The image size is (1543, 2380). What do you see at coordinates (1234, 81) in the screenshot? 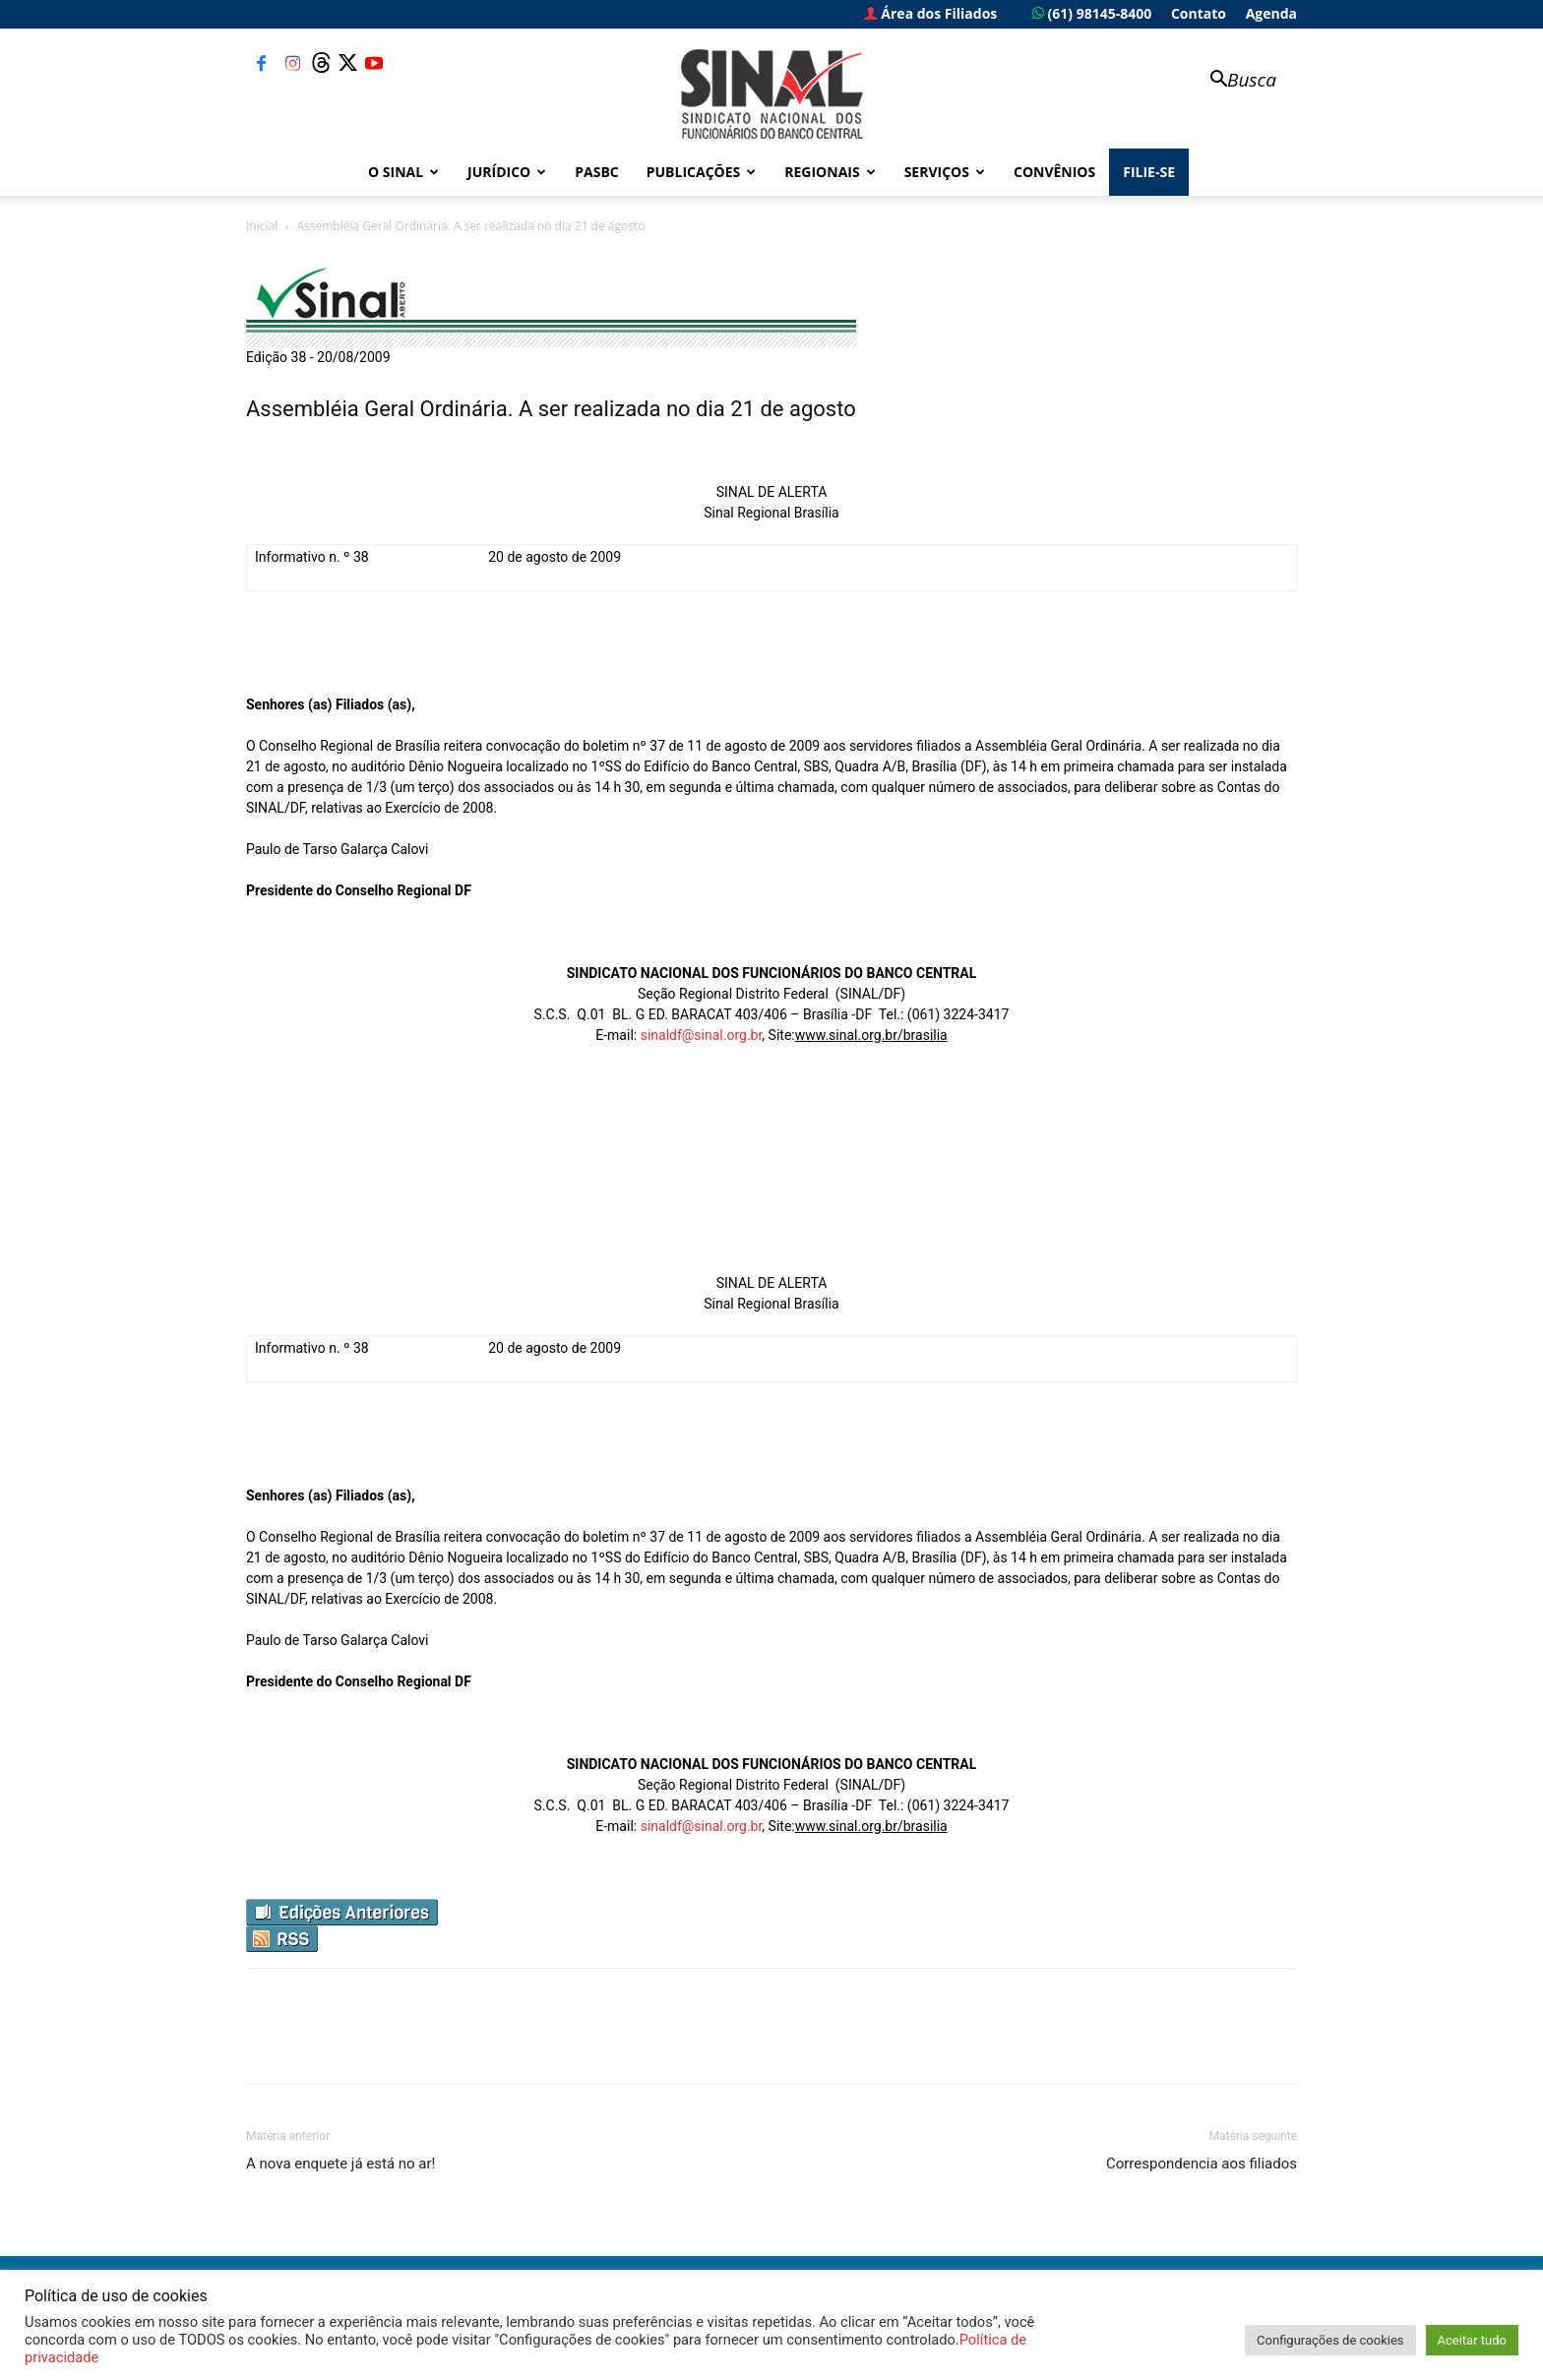
I see `[button]` at bounding box center [1234, 81].